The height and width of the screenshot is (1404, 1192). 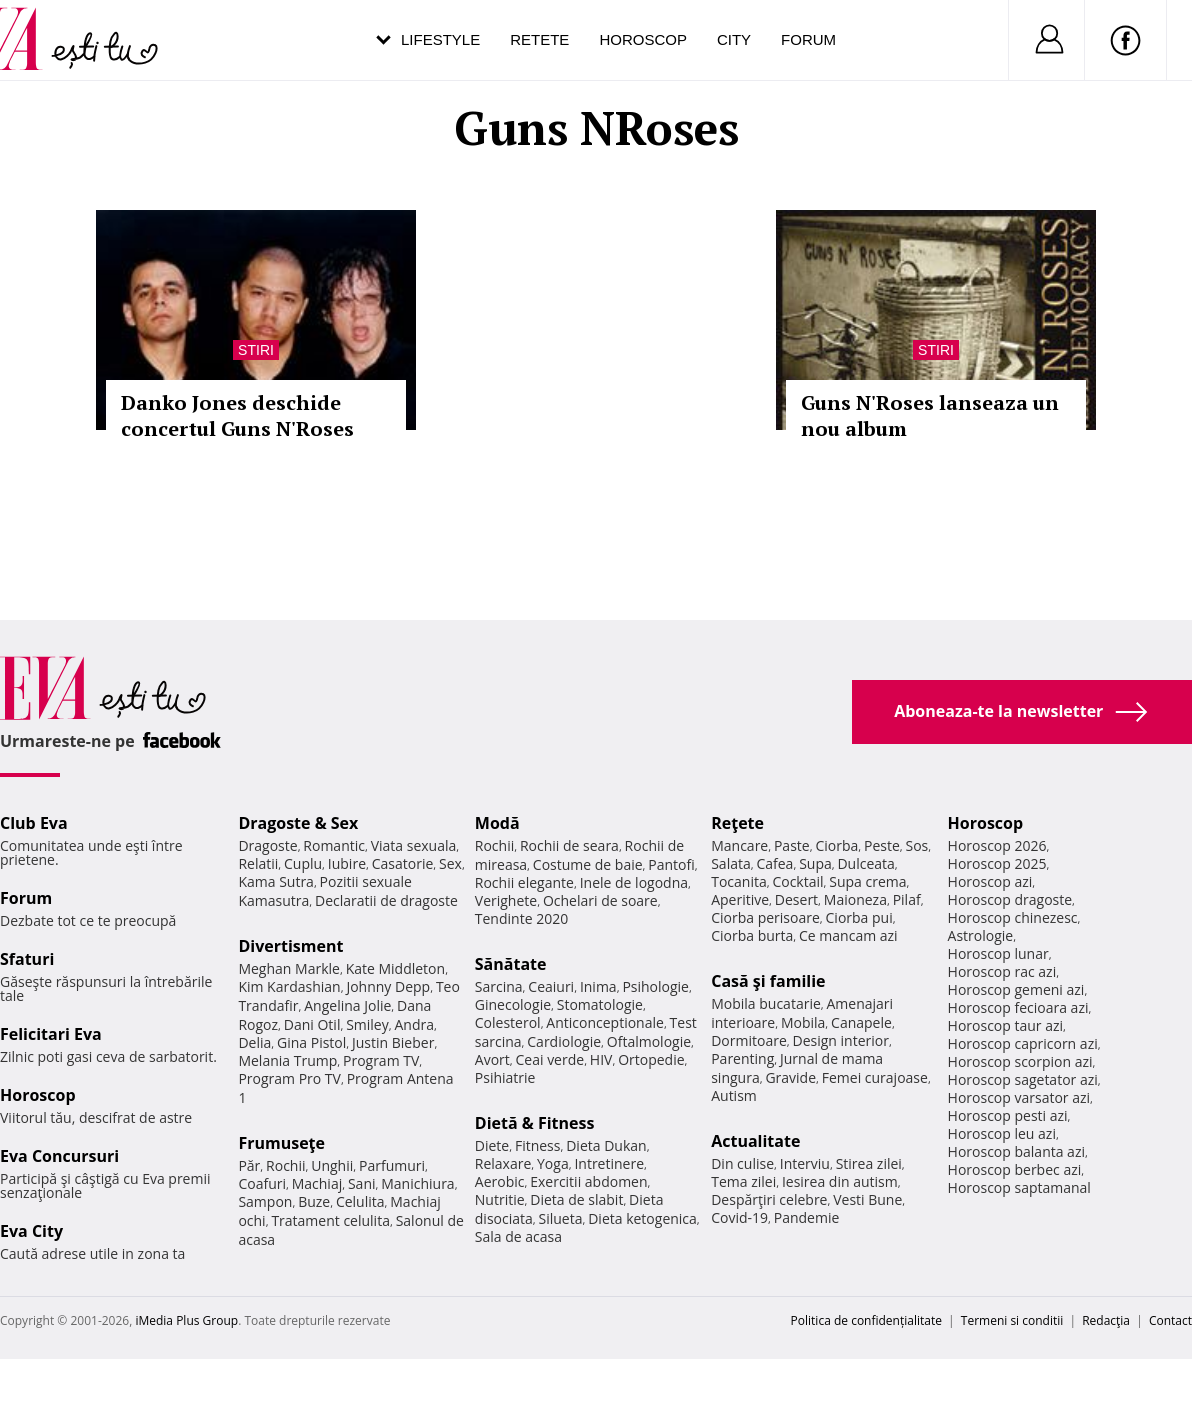 What do you see at coordinates (550, 1059) in the screenshot?
I see `Ceai verde` at bounding box center [550, 1059].